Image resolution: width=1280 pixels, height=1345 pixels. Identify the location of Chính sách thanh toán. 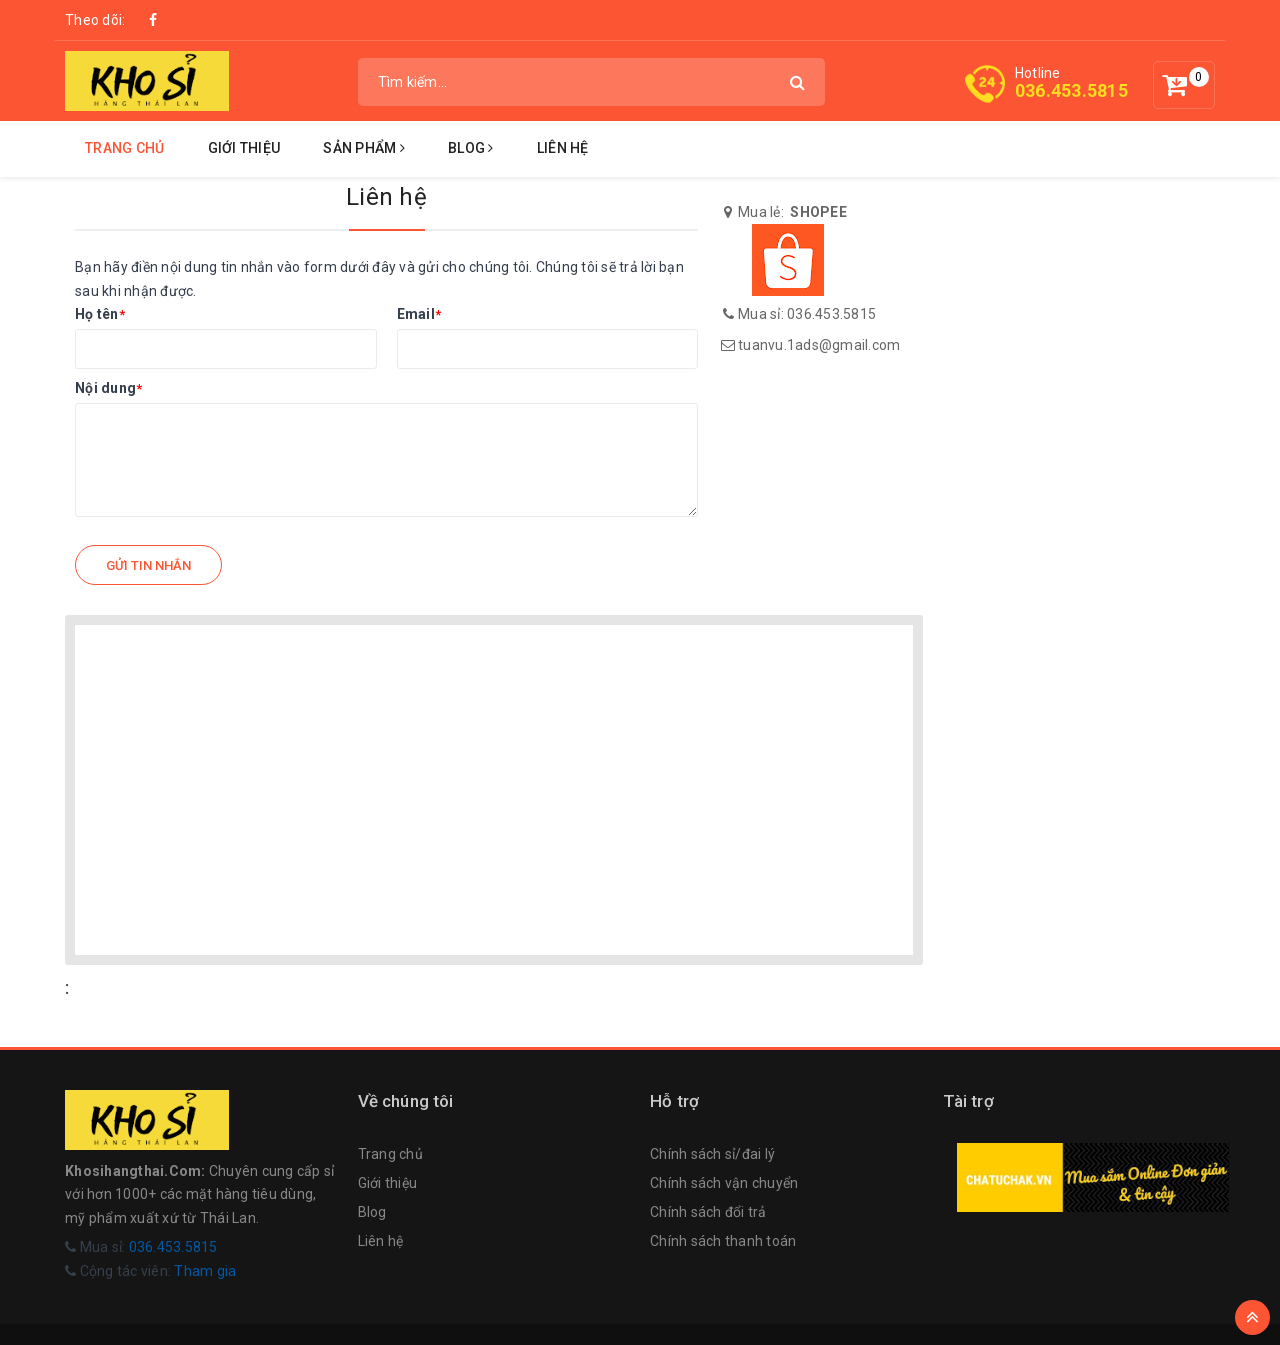
(723, 1241).